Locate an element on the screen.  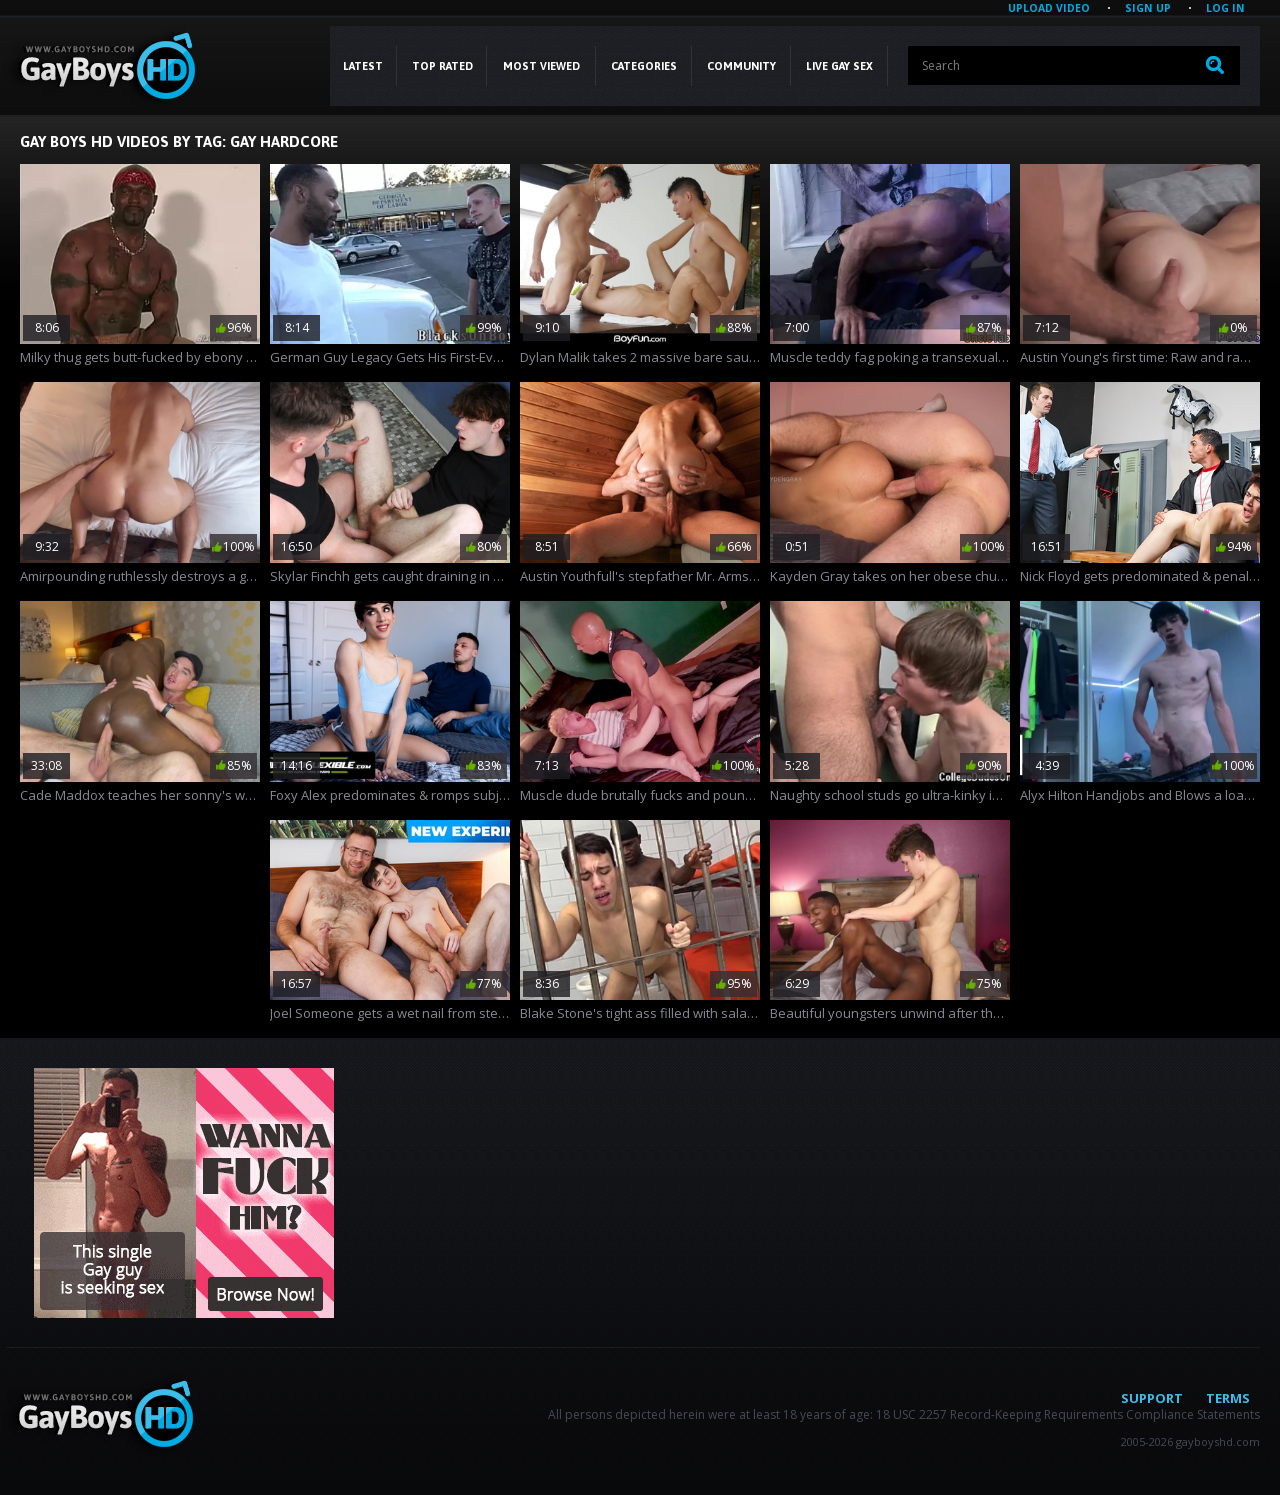
Latest is located at coordinates (363, 66).